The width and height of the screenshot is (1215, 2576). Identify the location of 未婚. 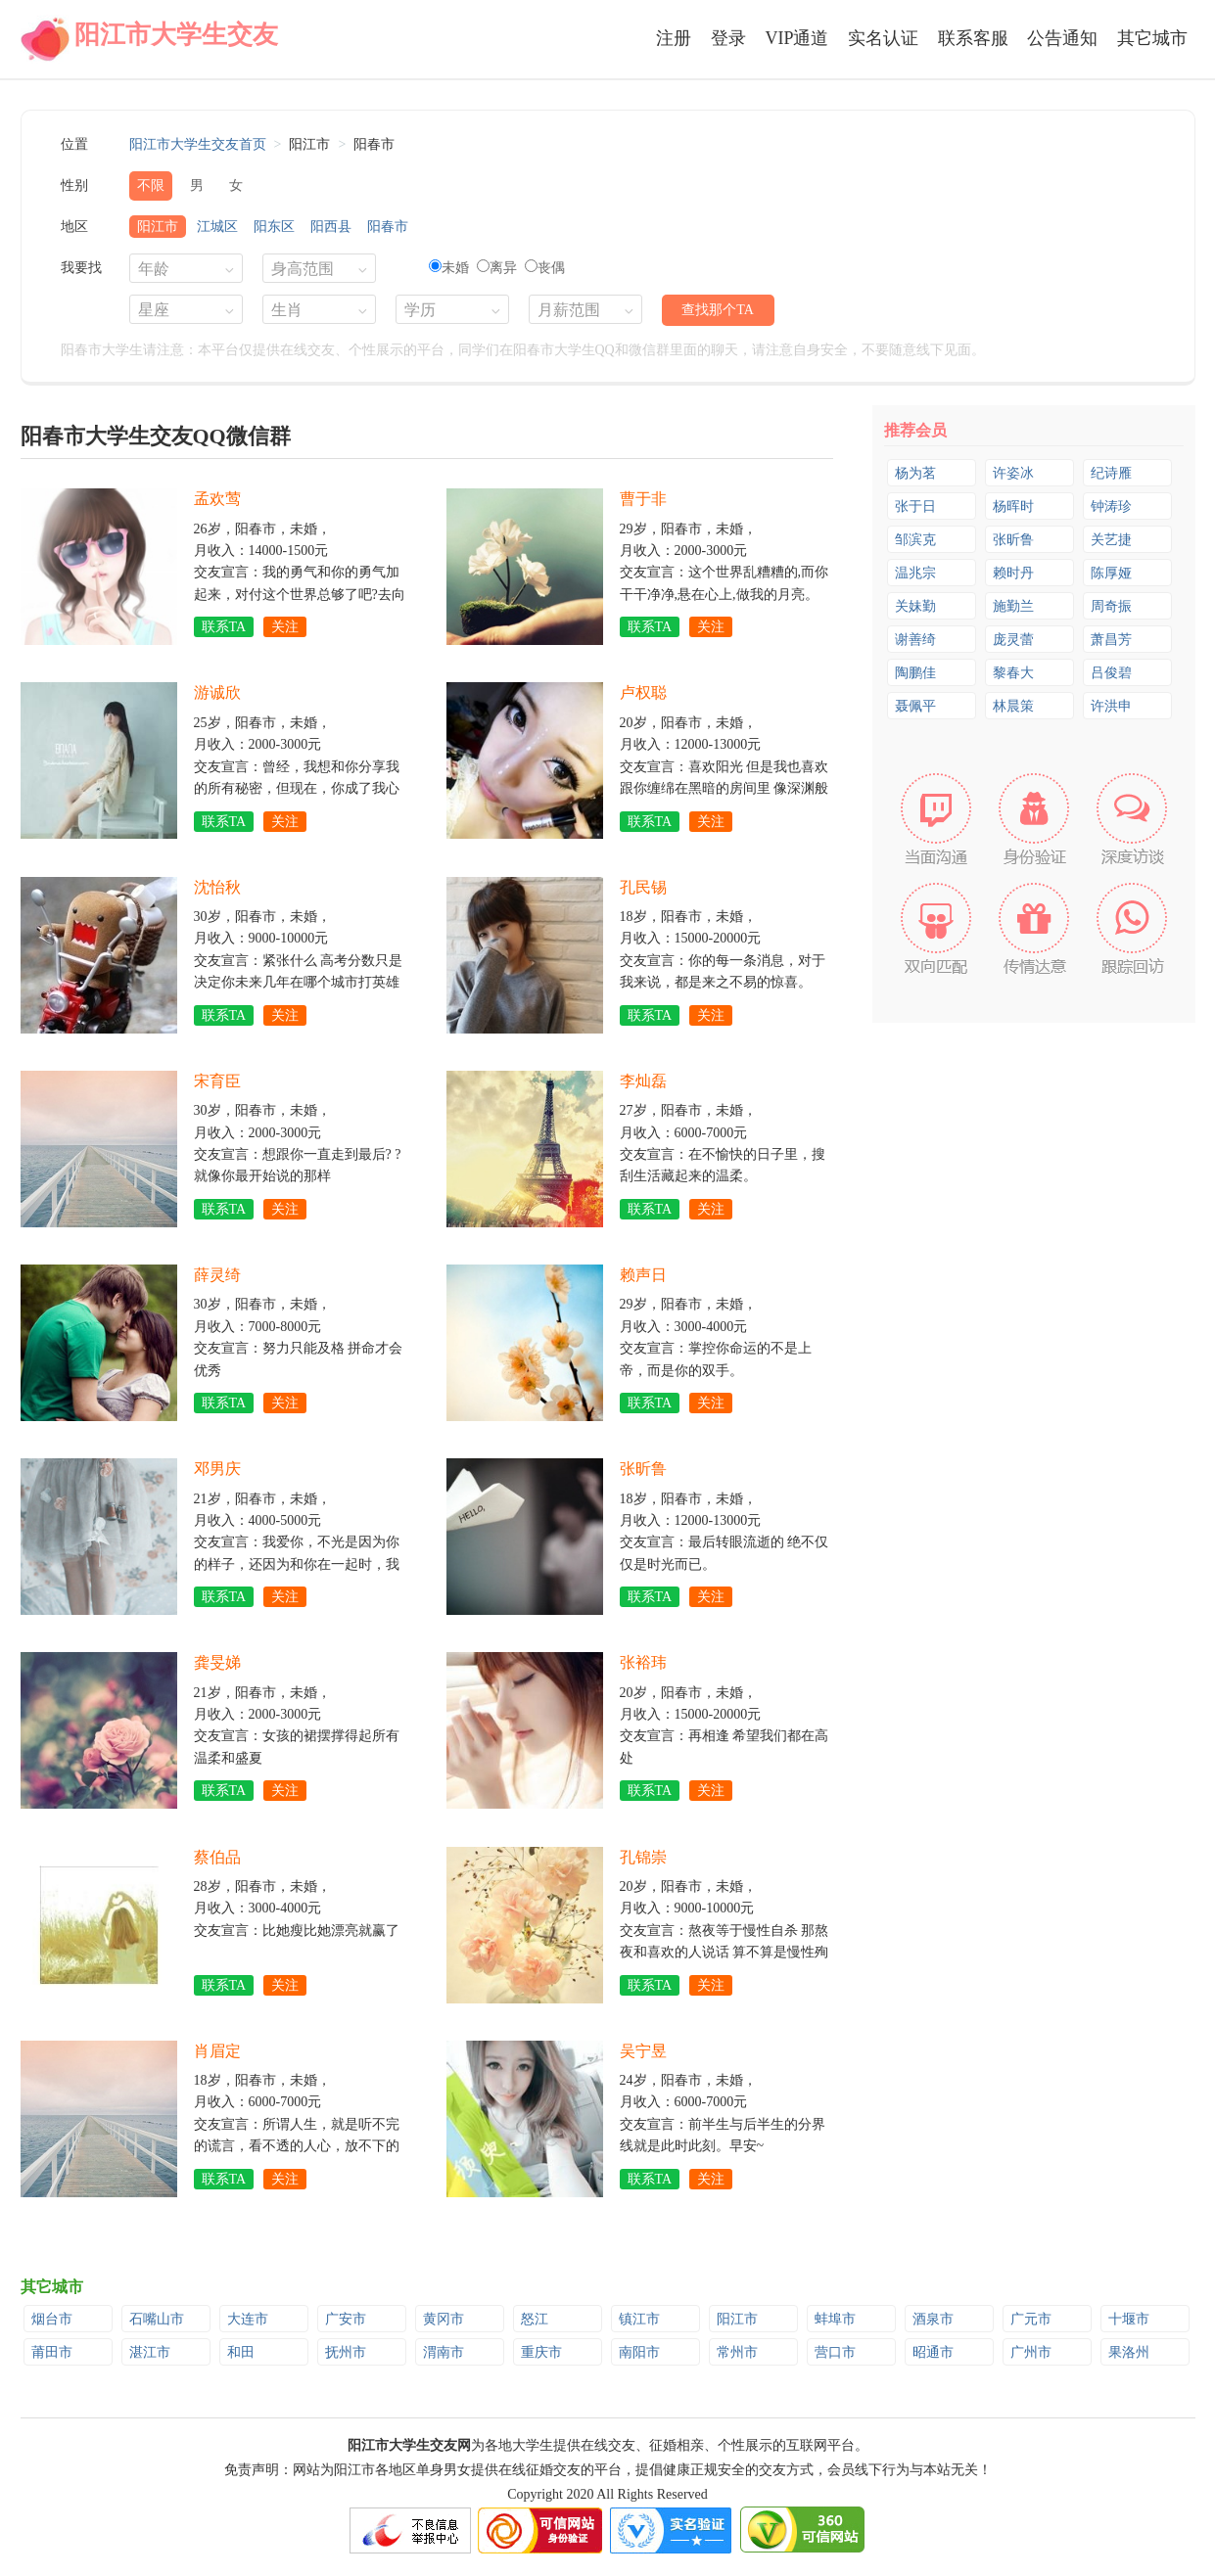
(449, 267).